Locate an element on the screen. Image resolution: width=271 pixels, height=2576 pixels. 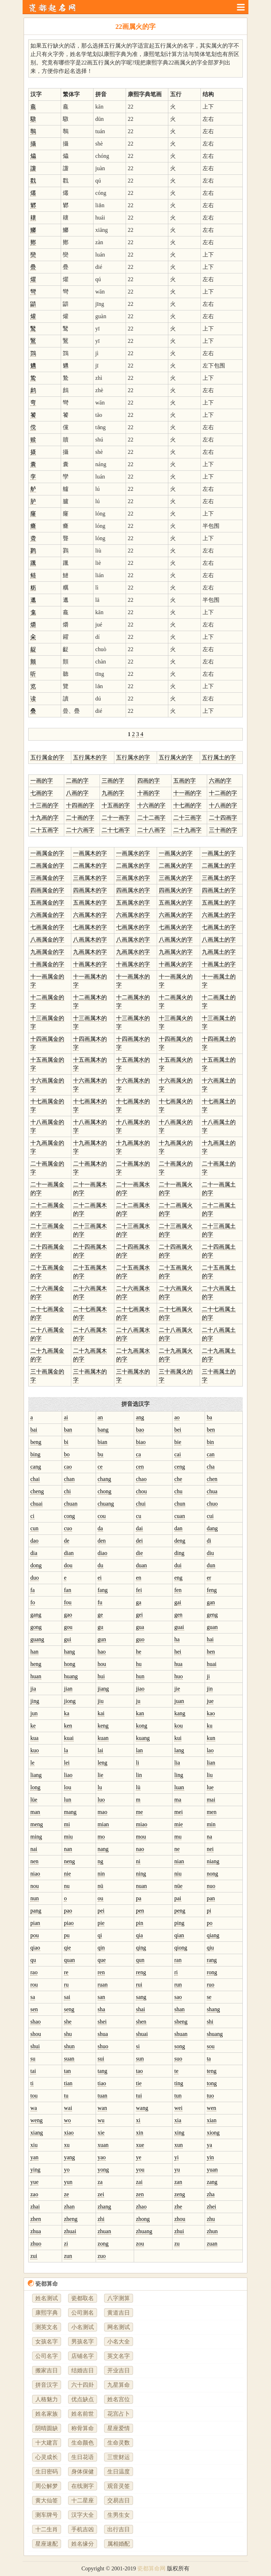
四画属金的字 is located at coordinates (47, 890).